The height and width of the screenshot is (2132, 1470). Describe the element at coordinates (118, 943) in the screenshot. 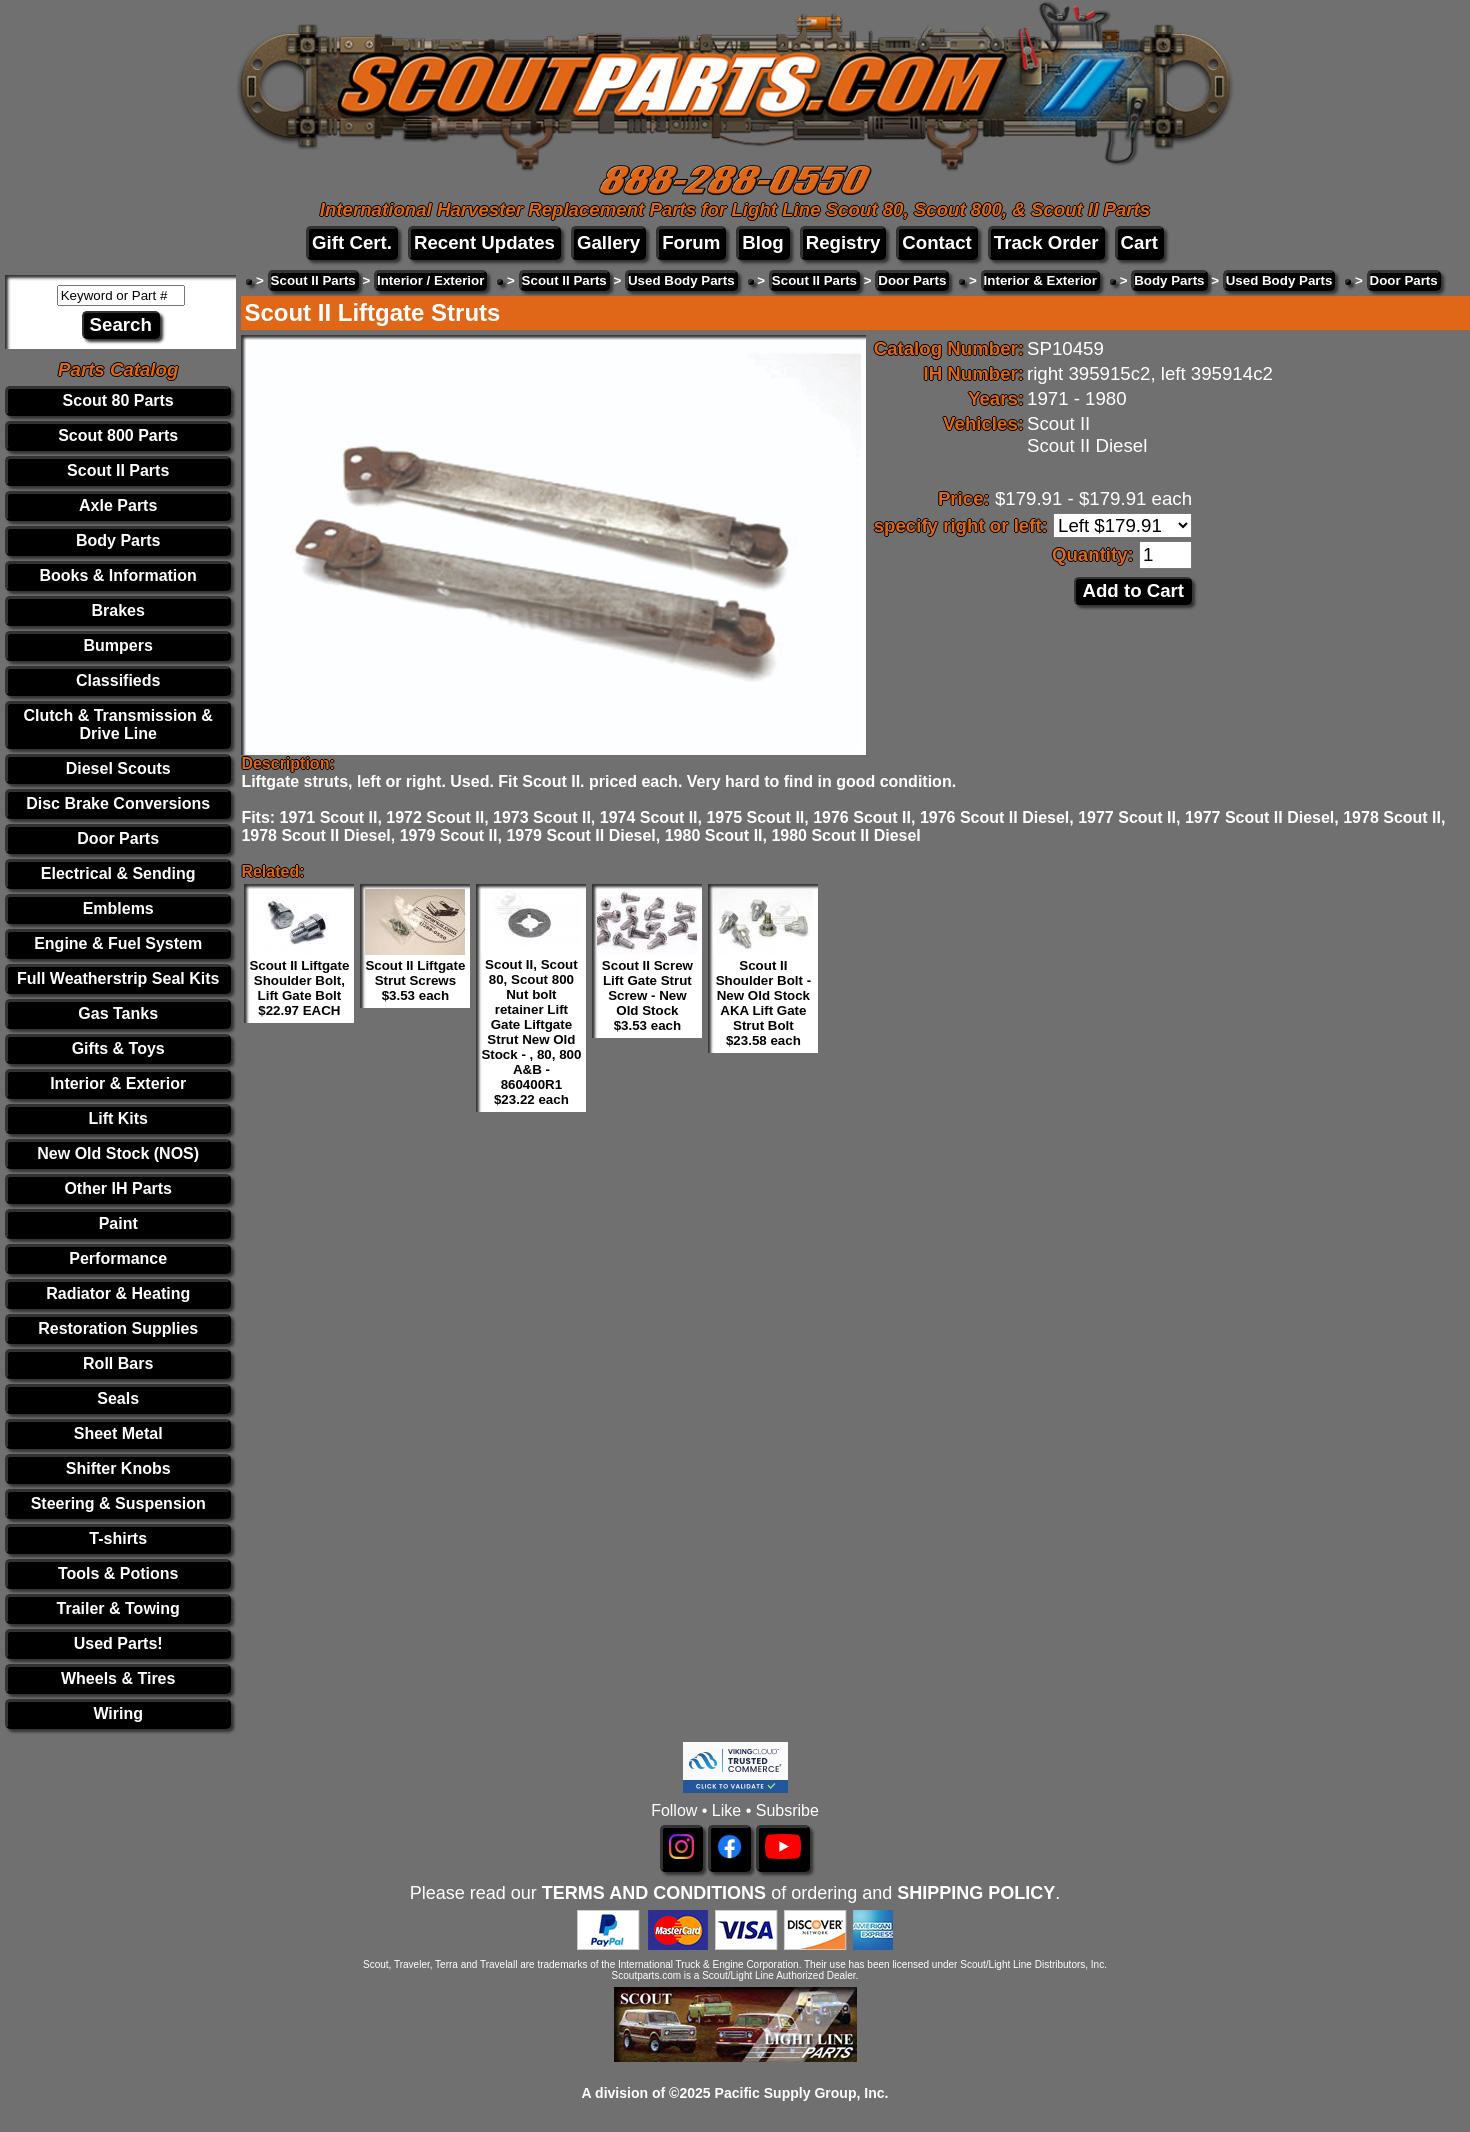

I see `Engine & Fuel System` at that location.